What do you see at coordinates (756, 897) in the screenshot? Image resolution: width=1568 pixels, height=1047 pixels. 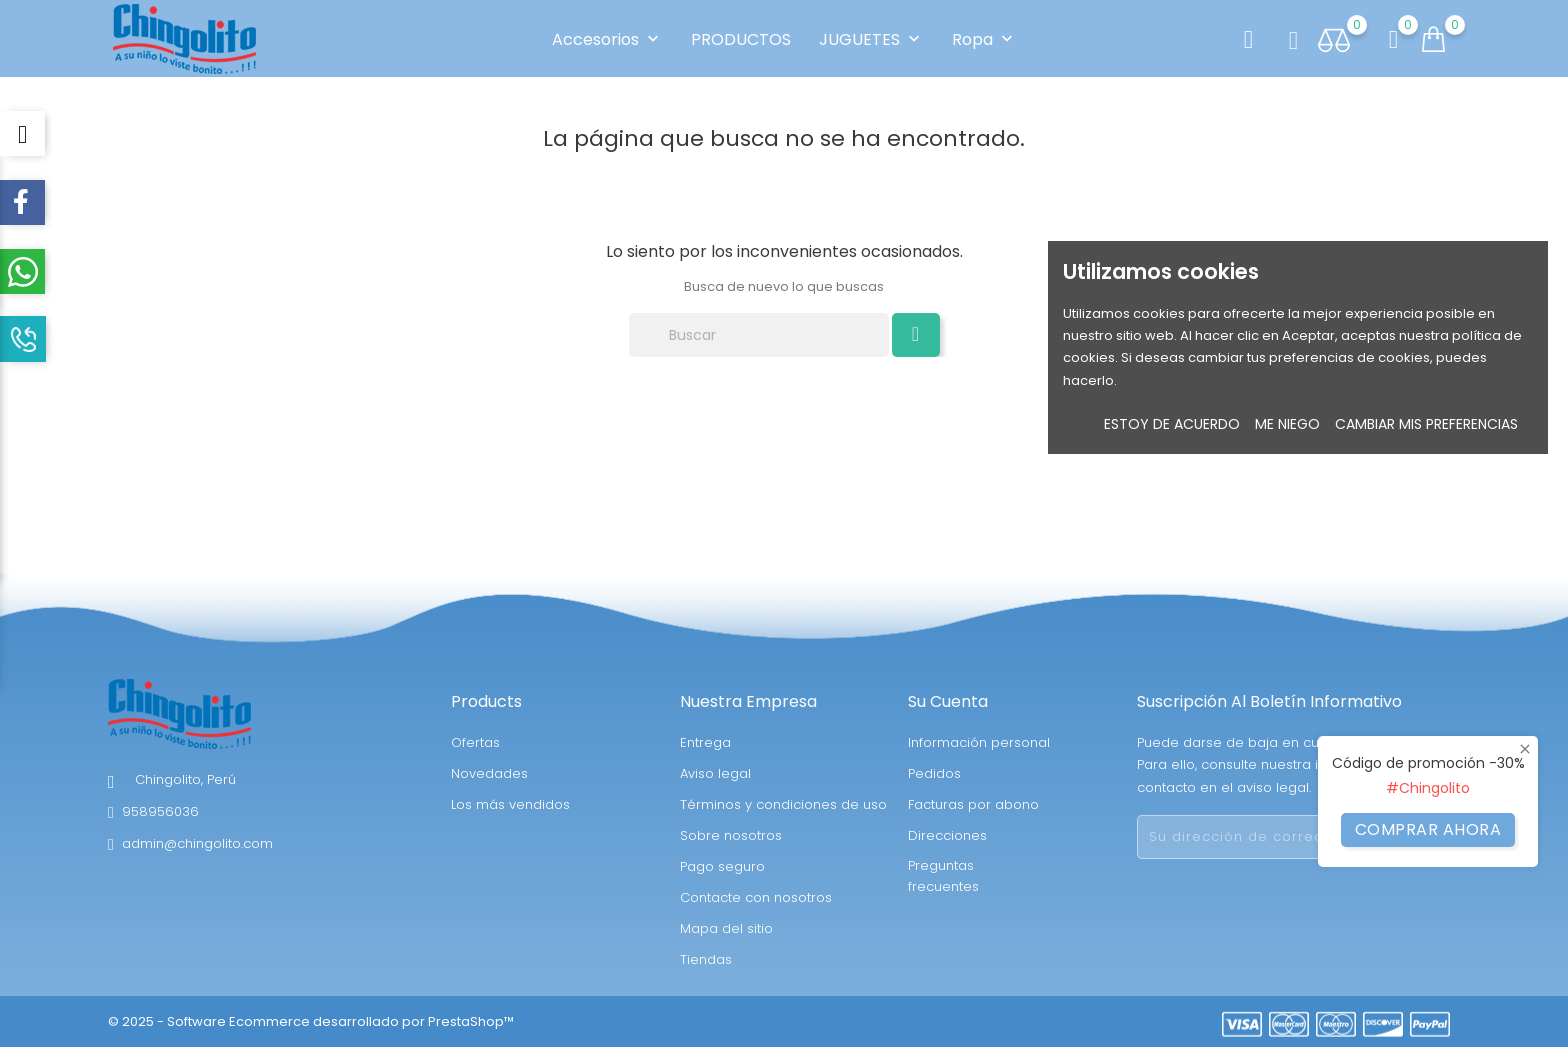 I see `Contacte con nosotros` at bounding box center [756, 897].